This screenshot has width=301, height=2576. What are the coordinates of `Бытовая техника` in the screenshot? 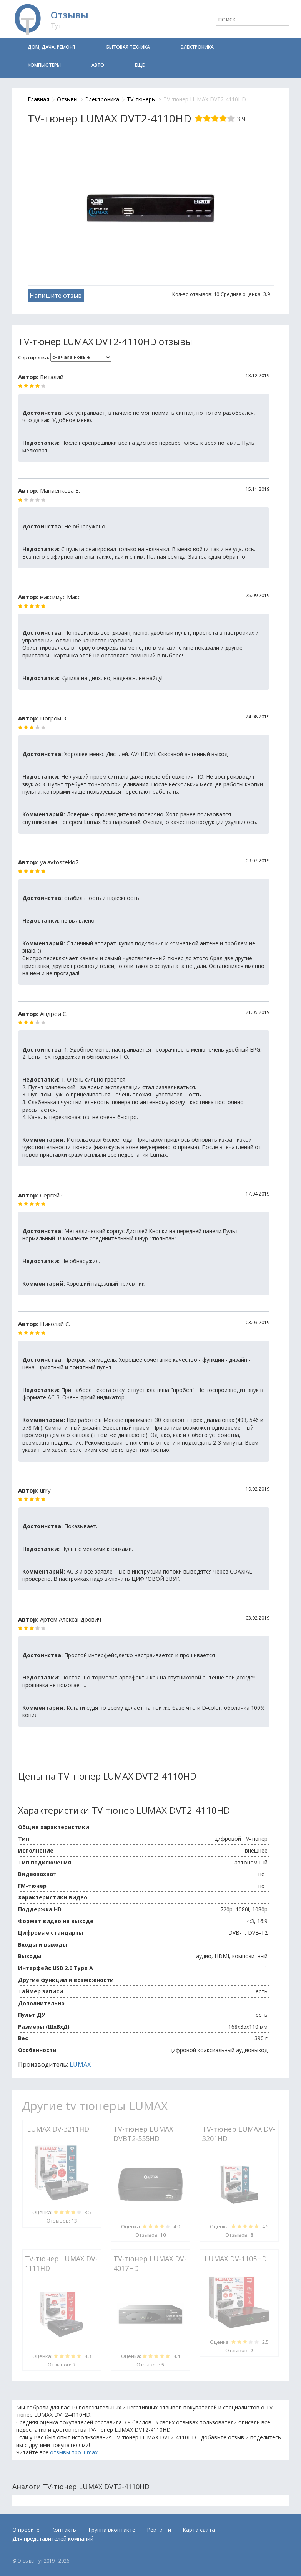 It's located at (128, 47).